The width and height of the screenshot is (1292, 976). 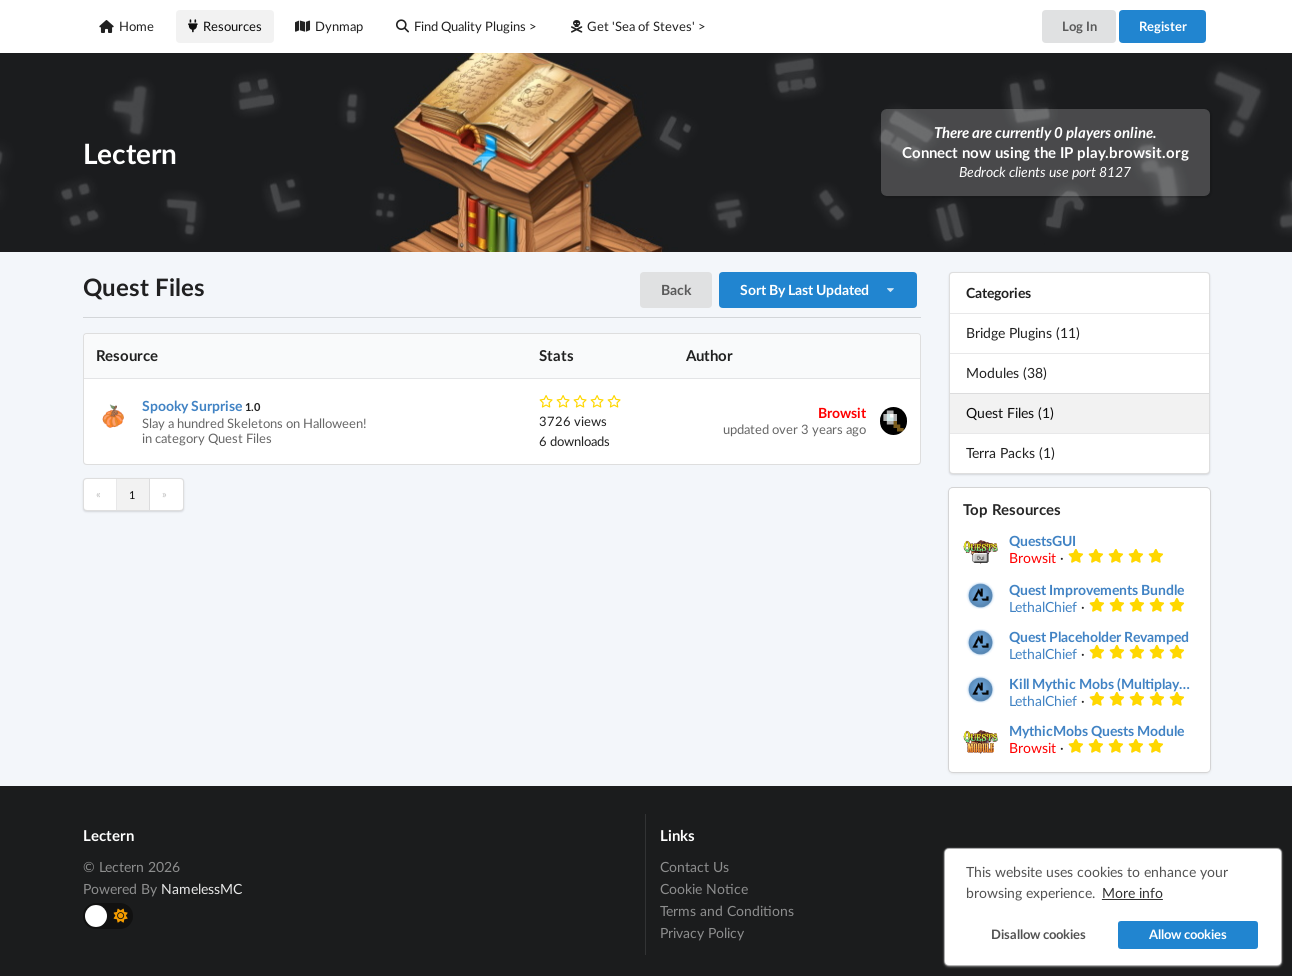 What do you see at coordinates (1023, 332) in the screenshot?
I see `Bridge Plugins (11)` at bounding box center [1023, 332].